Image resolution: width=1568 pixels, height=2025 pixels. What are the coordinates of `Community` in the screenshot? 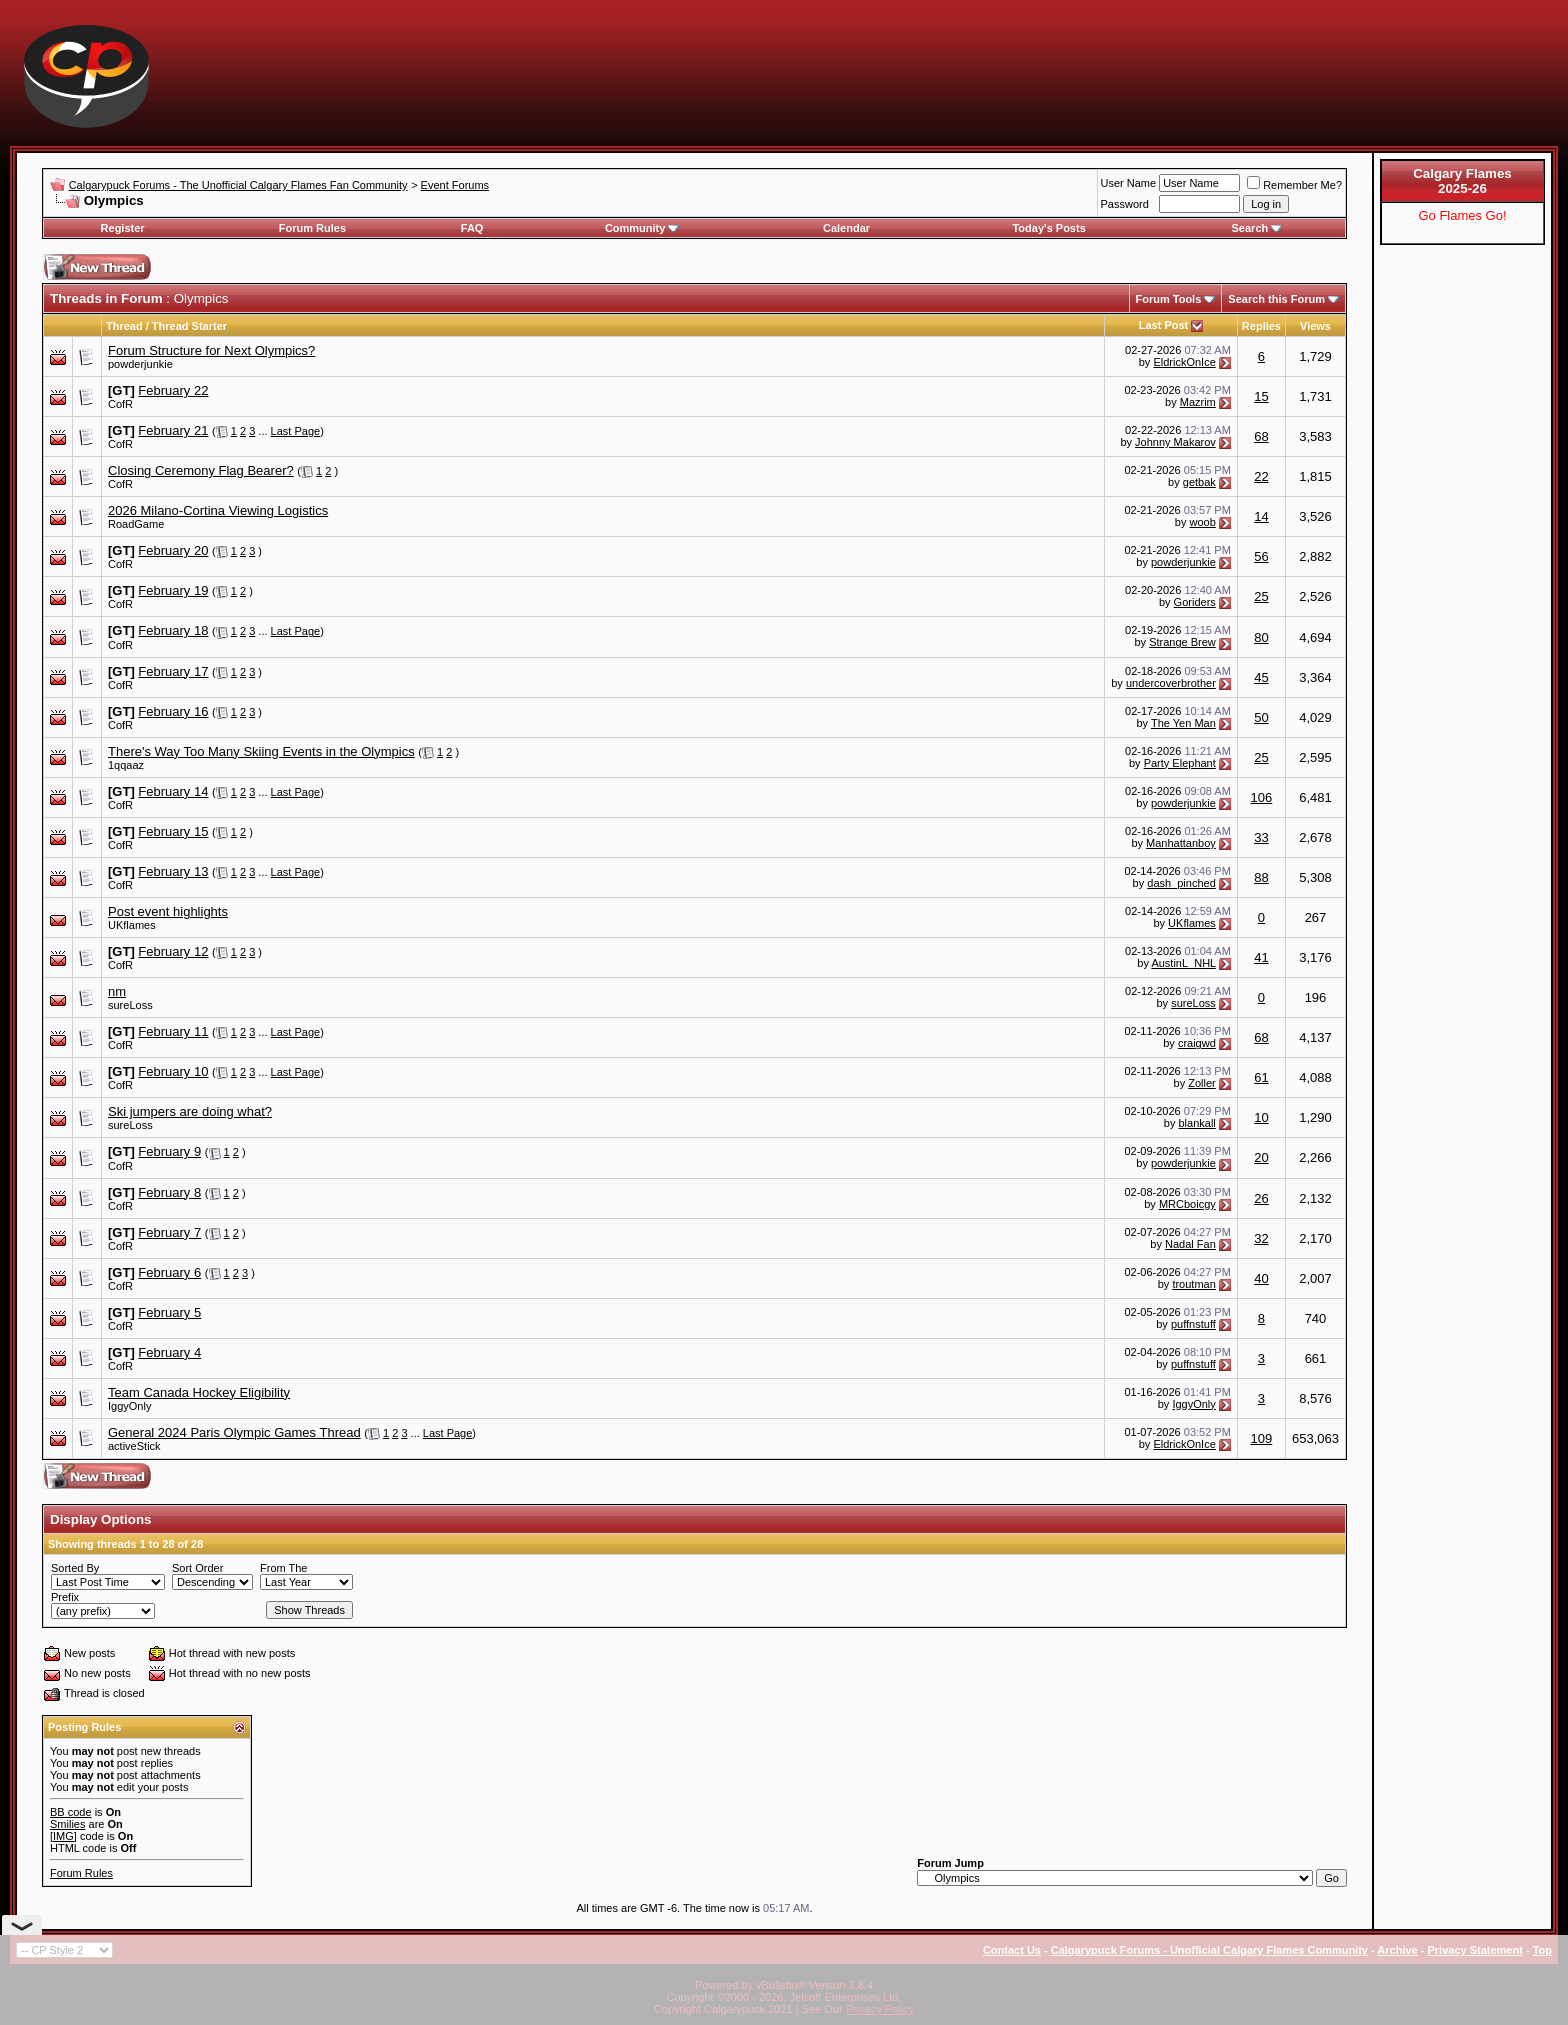 It's located at (642, 228).